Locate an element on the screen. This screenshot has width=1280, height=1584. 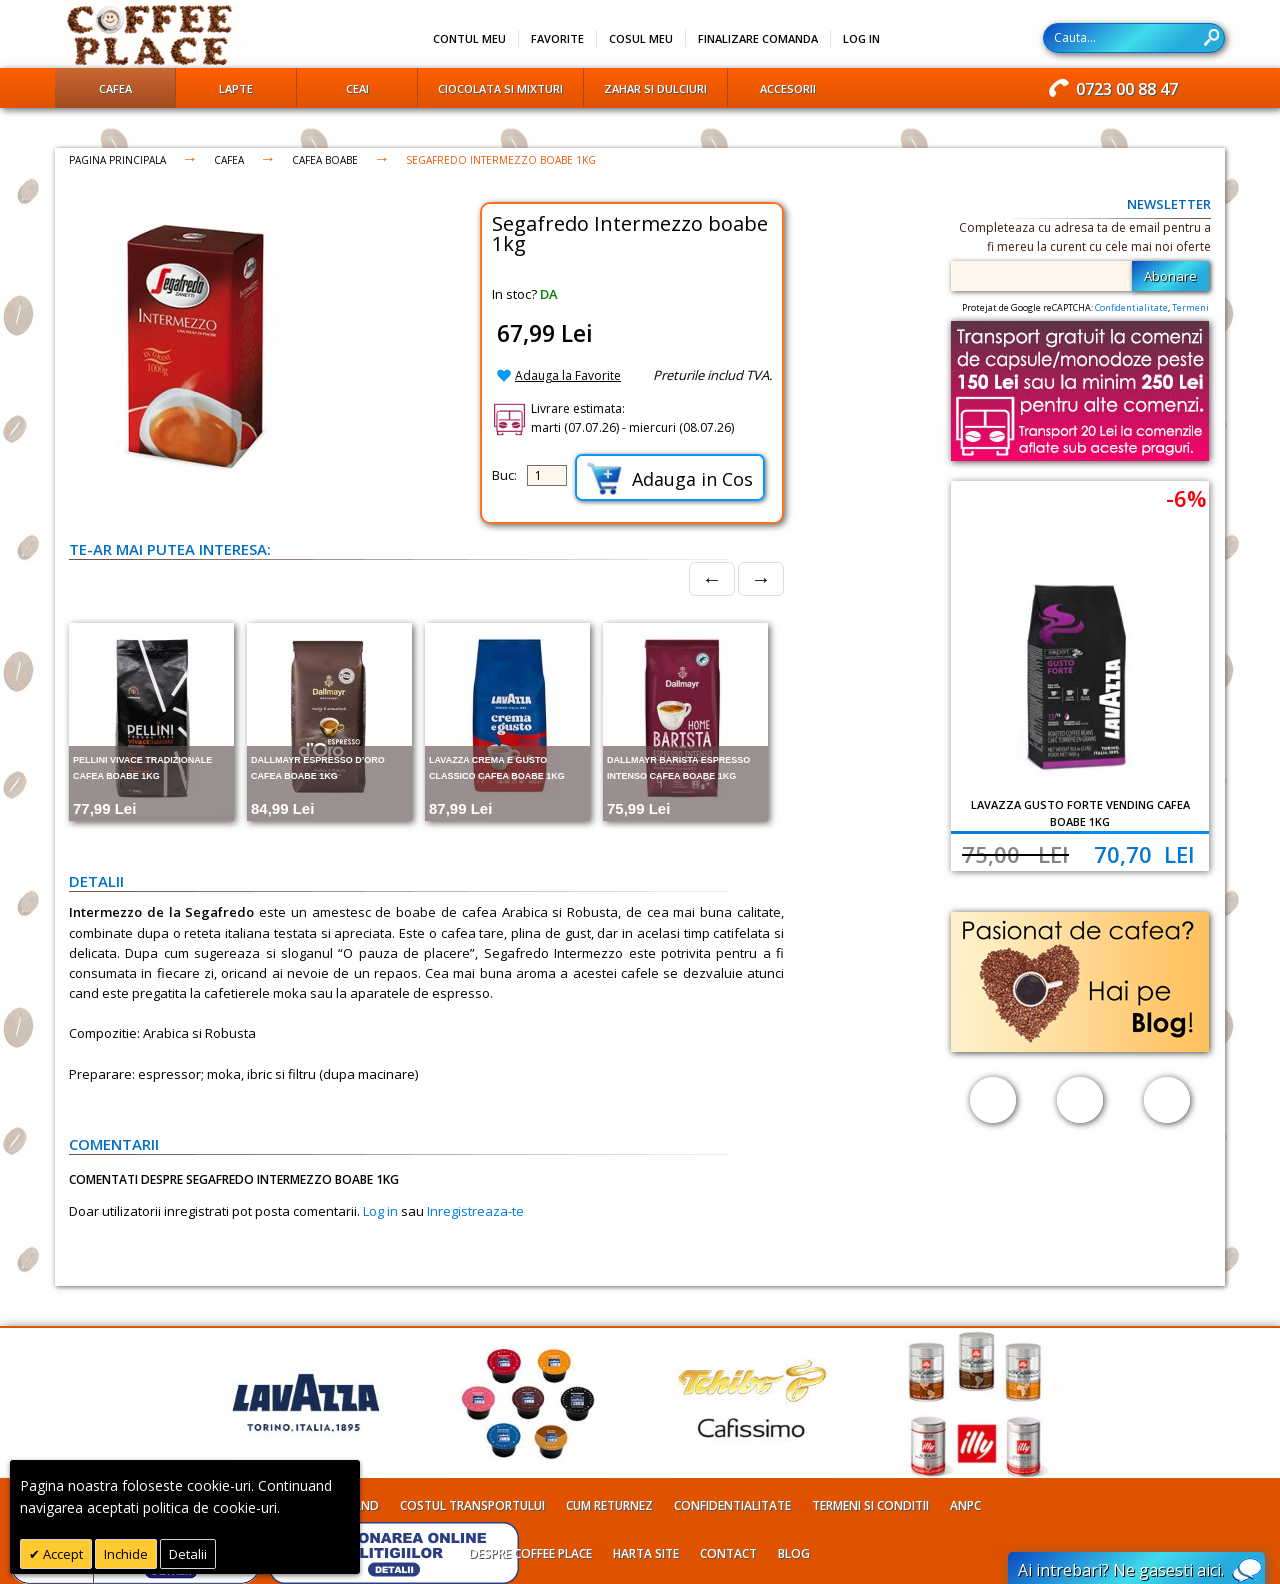
Inchide is located at coordinates (126, 1554).